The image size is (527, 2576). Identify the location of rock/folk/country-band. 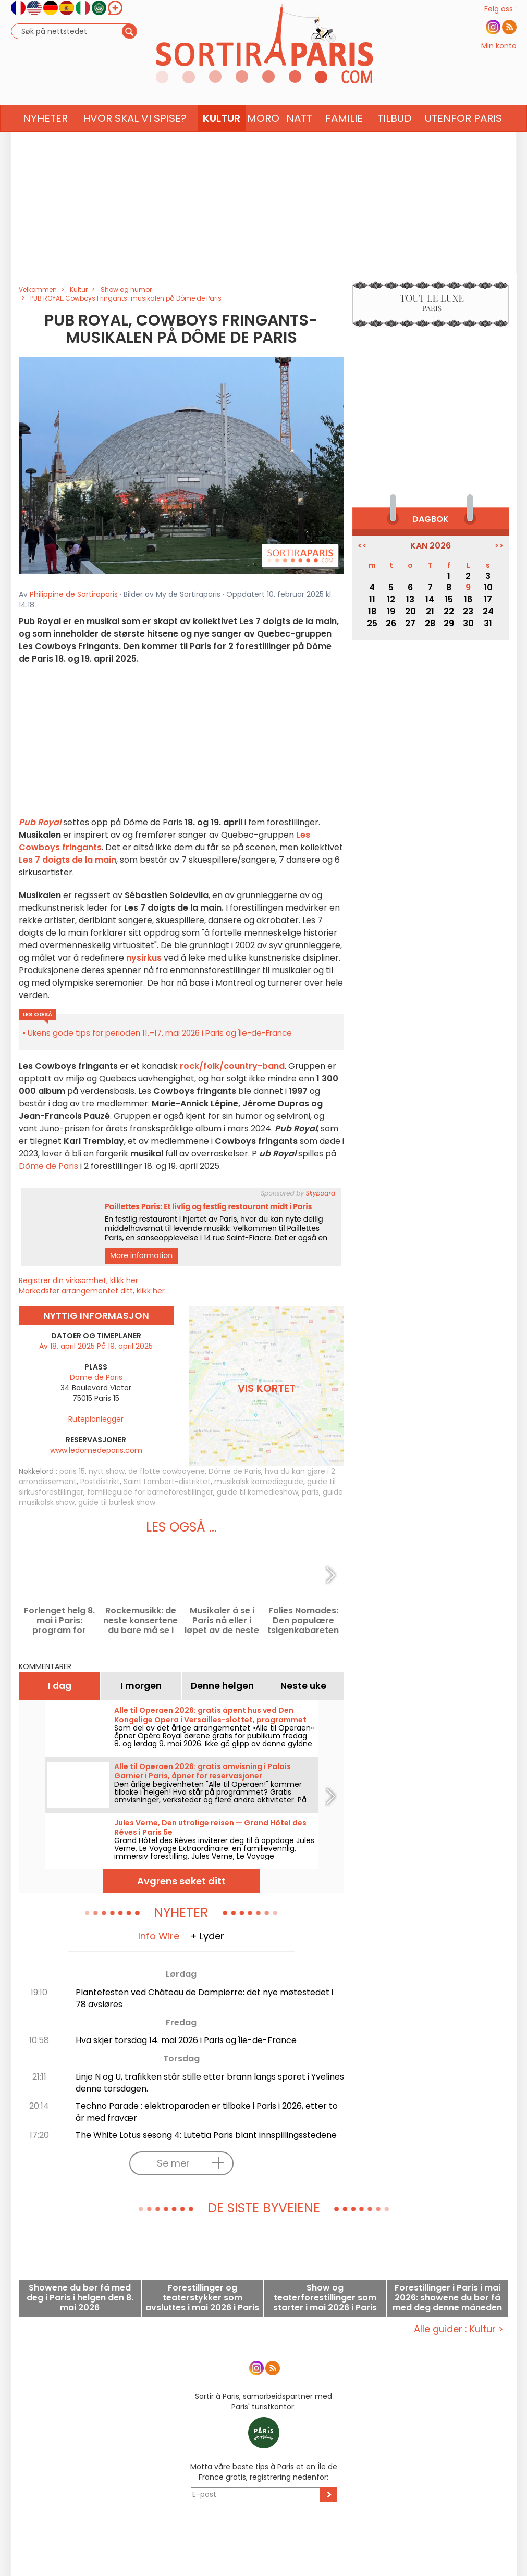
(232, 1066).